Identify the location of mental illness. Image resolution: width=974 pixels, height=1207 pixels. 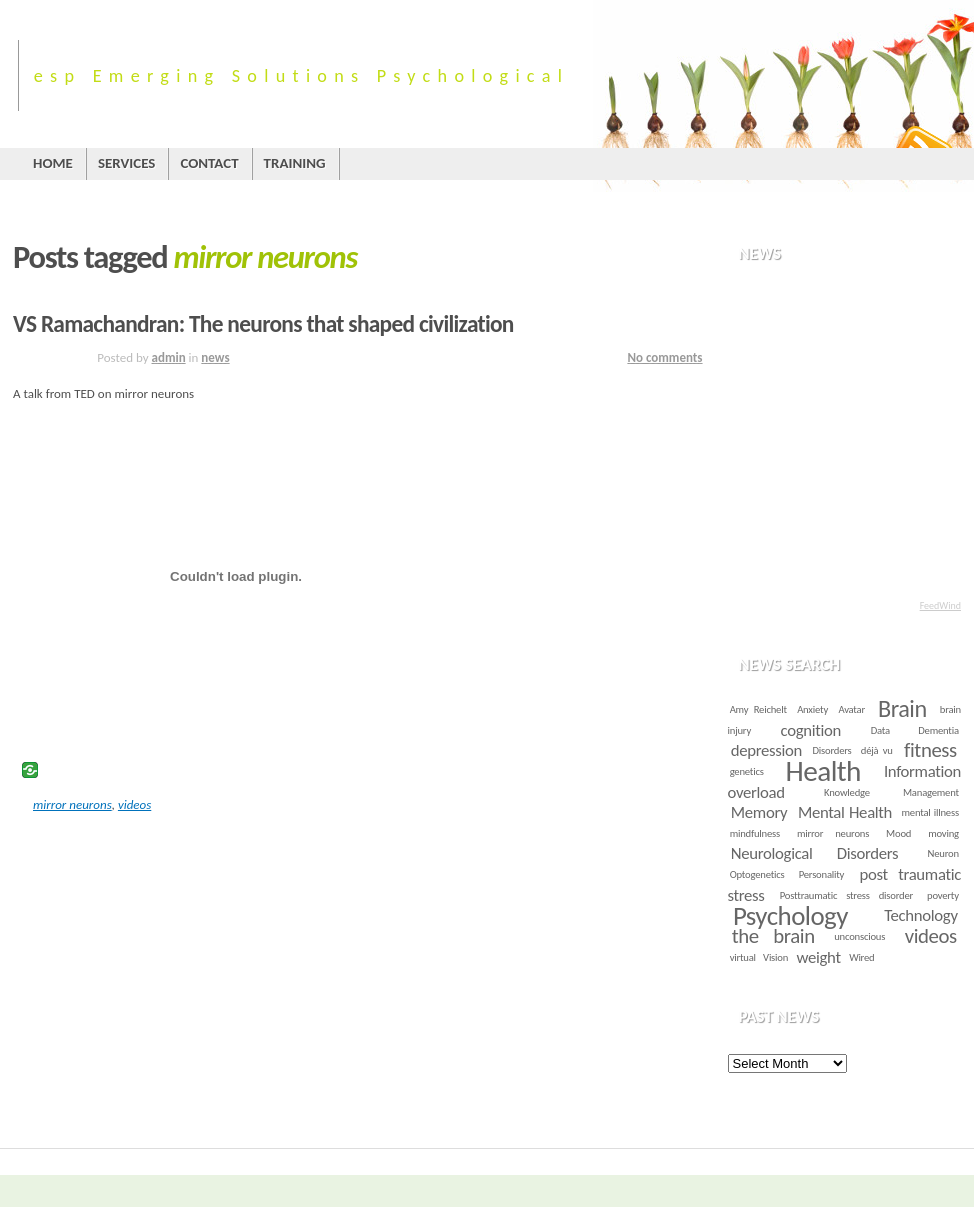
(930, 812).